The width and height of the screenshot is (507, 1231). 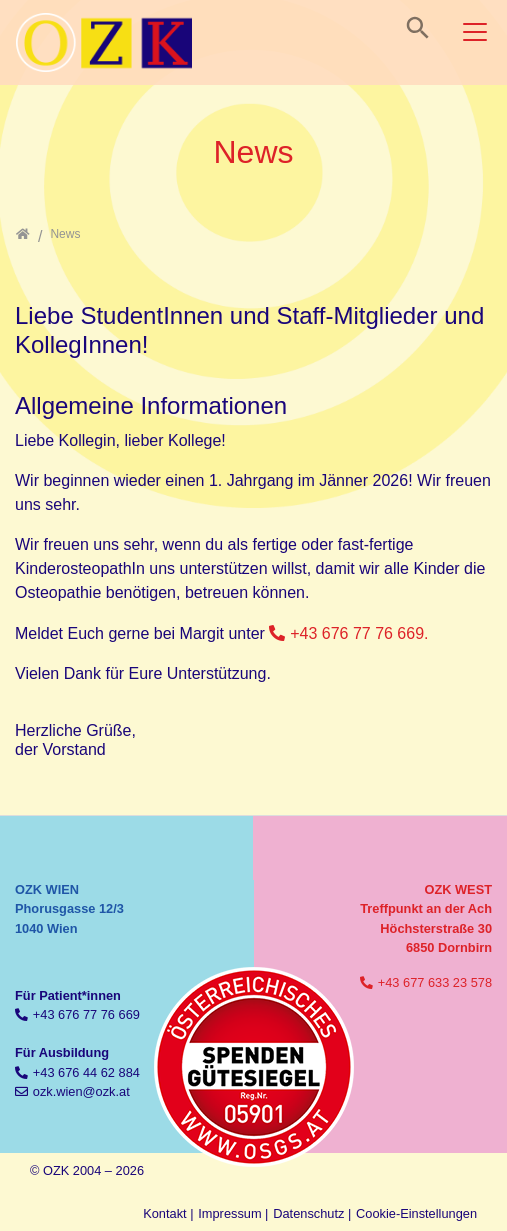 I want to click on +43 676 77 76 669, so click(x=86, y=1014).